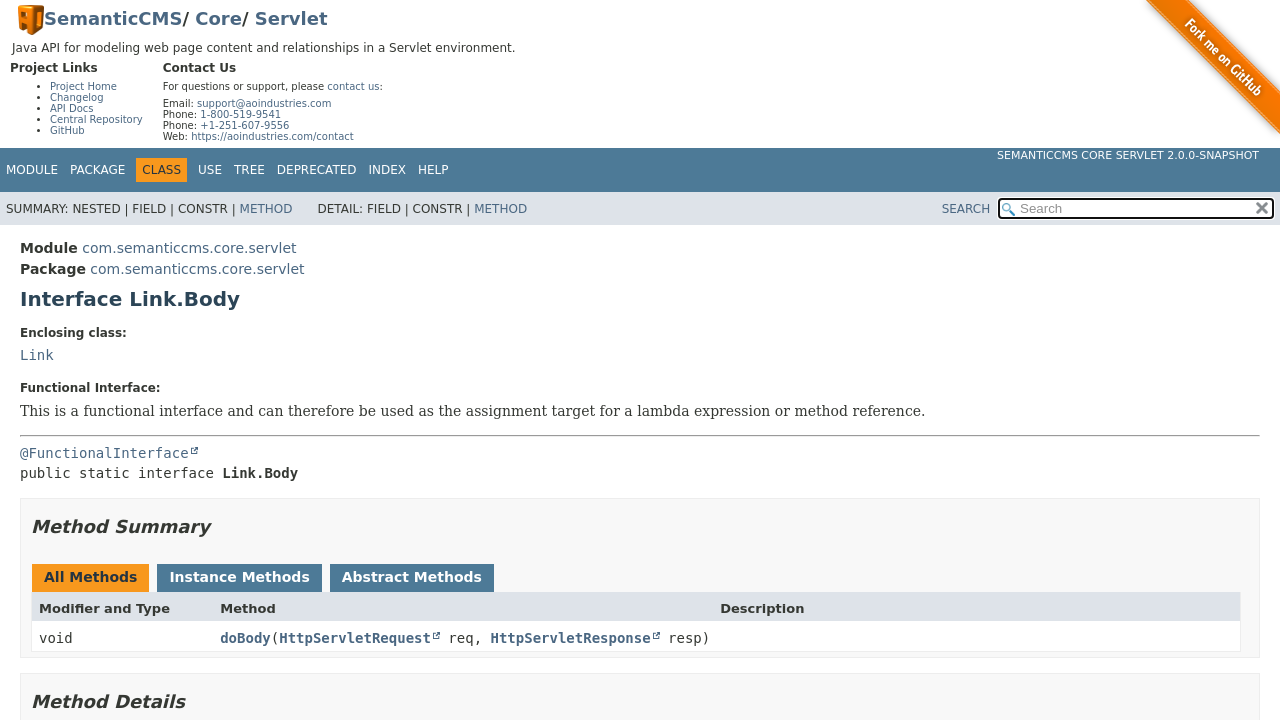  Describe the element at coordinates (966, 209) in the screenshot. I see `SEARCH` at that location.